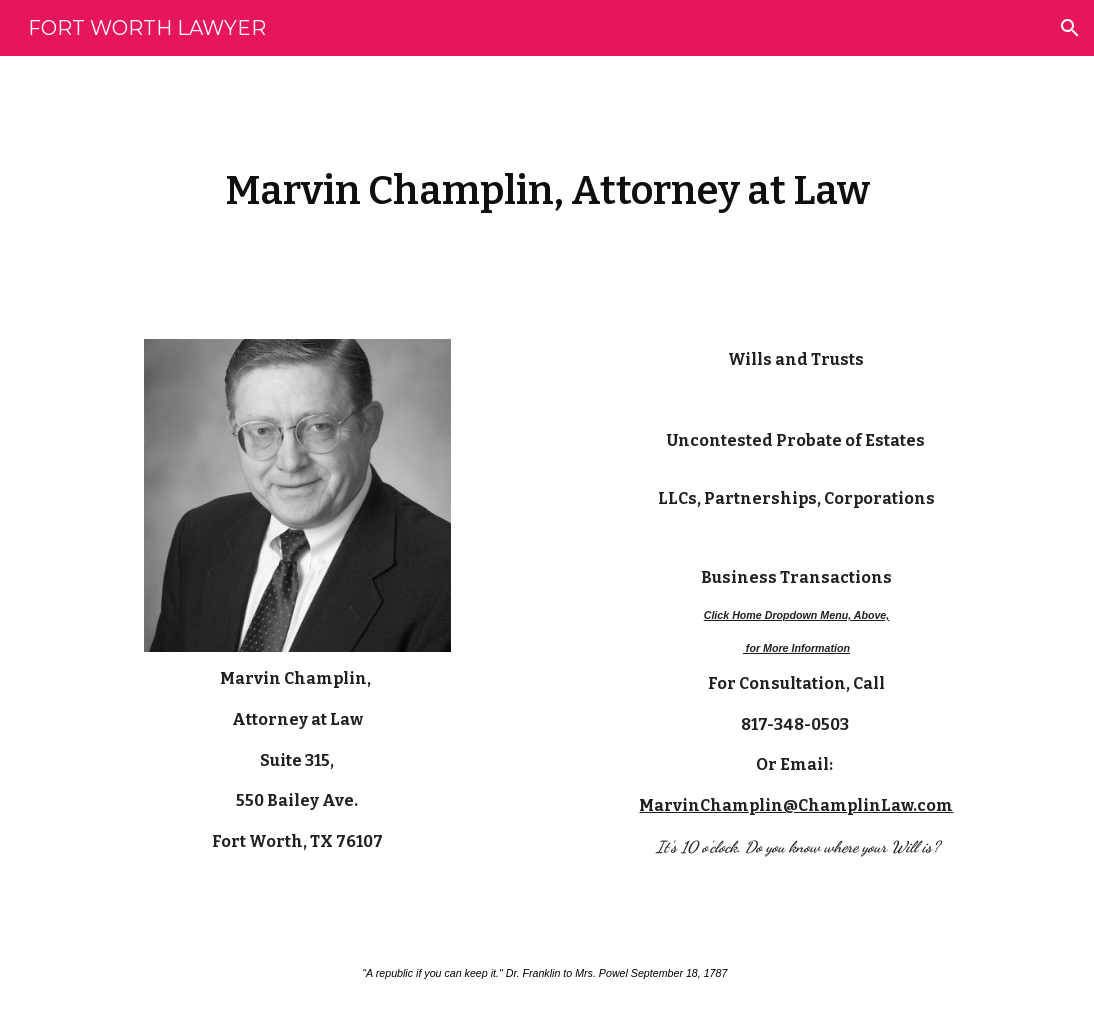 The image size is (1094, 1013). Describe the element at coordinates (1070, 28) in the screenshot. I see `[button]` at that location.